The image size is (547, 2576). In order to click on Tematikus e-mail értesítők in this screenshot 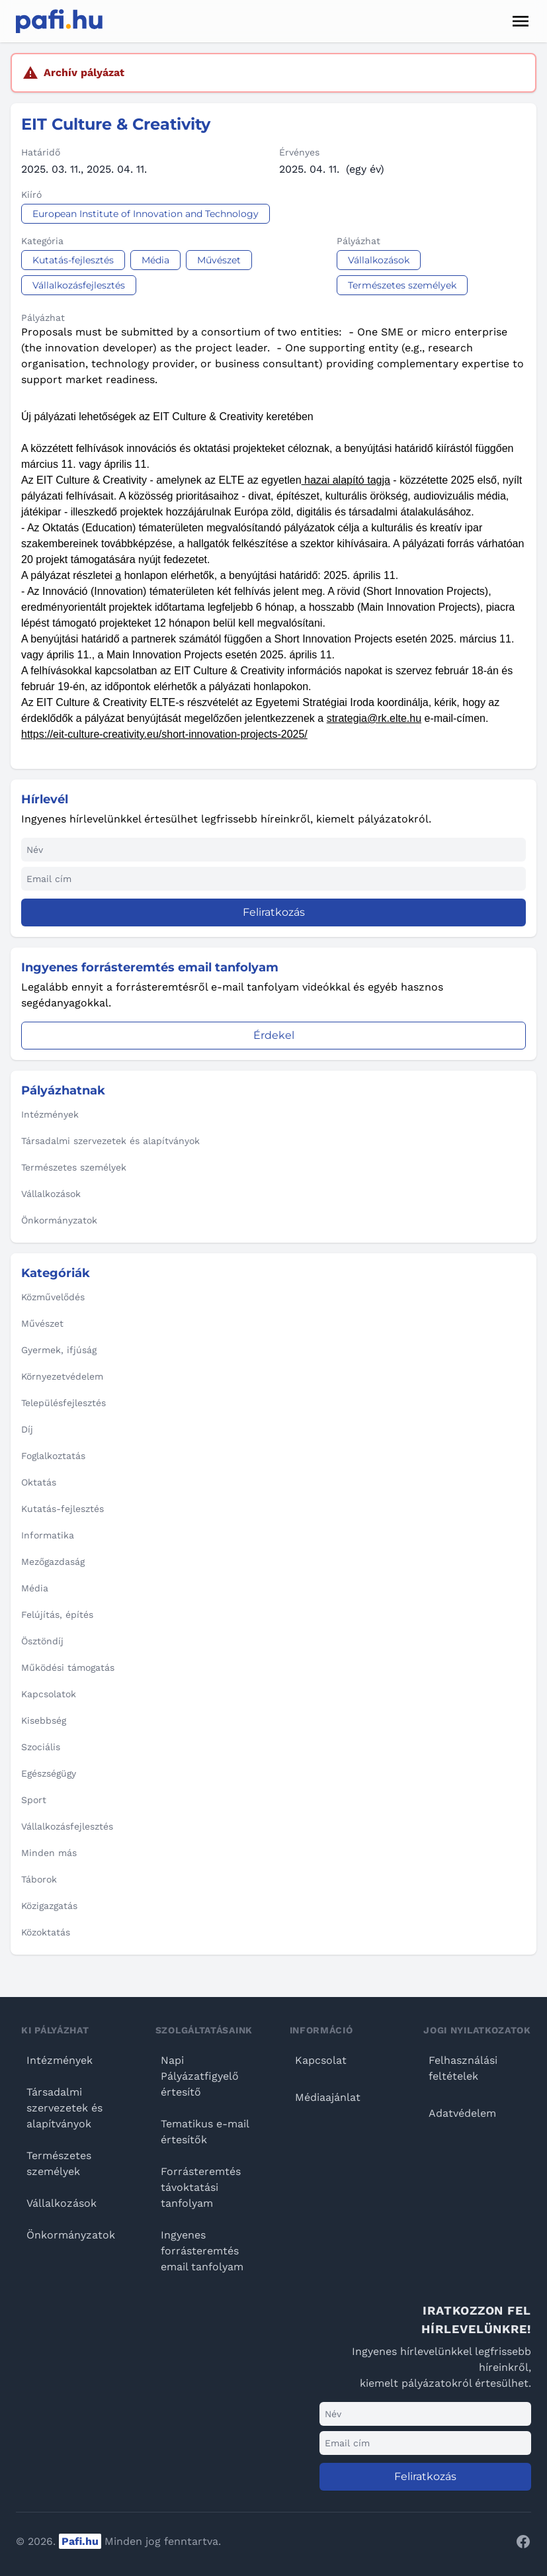, I will do `click(205, 2131)`.